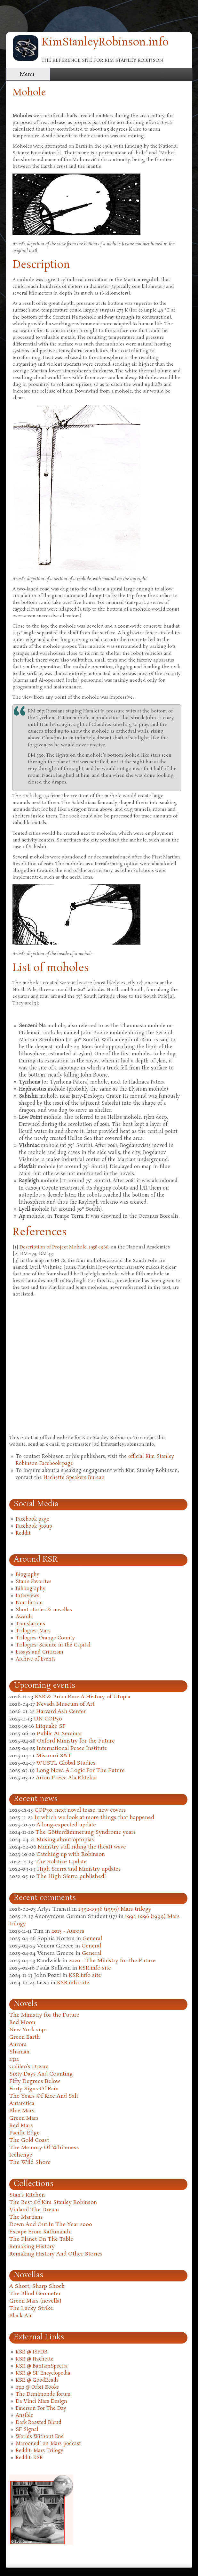 This screenshot has width=198, height=2576. What do you see at coordinates (72, 1748) in the screenshot?
I see `International Peace Institute` at bounding box center [72, 1748].